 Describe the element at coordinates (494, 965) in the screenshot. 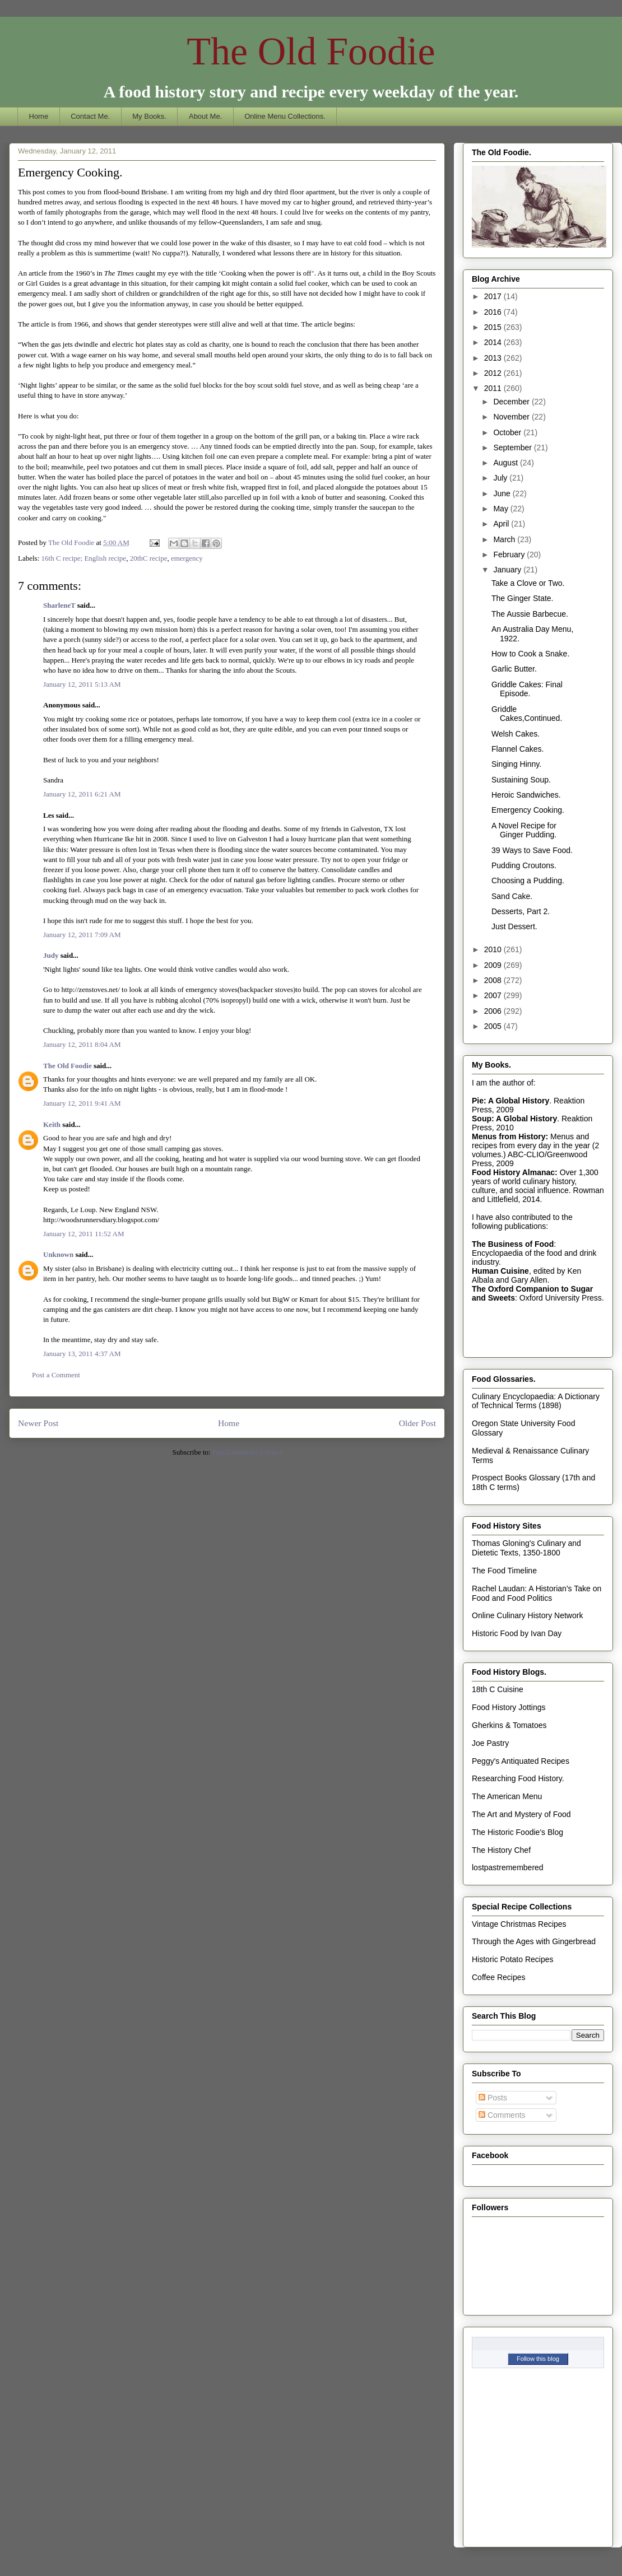

I see `2009` at that location.